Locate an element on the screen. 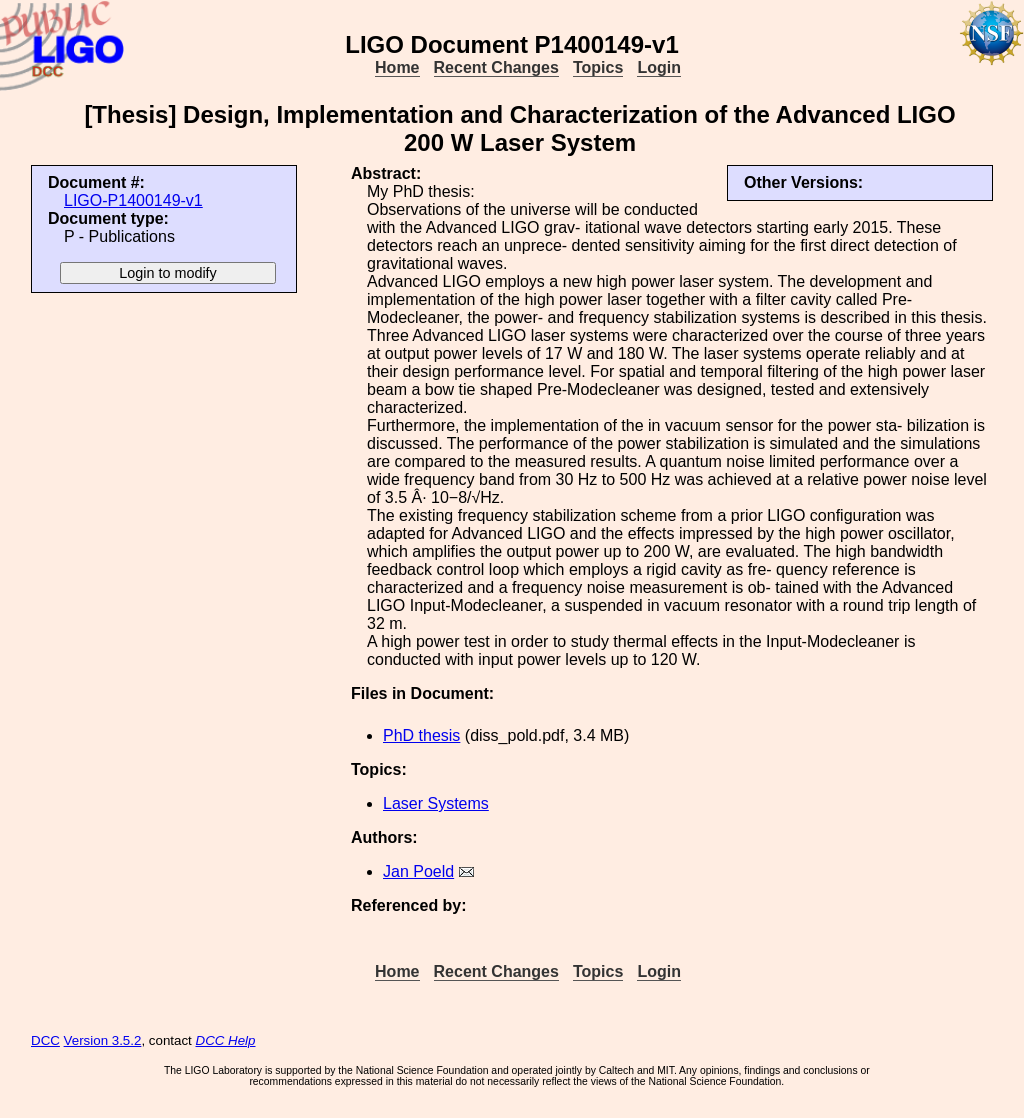  Laser Systems is located at coordinates (436, 803).